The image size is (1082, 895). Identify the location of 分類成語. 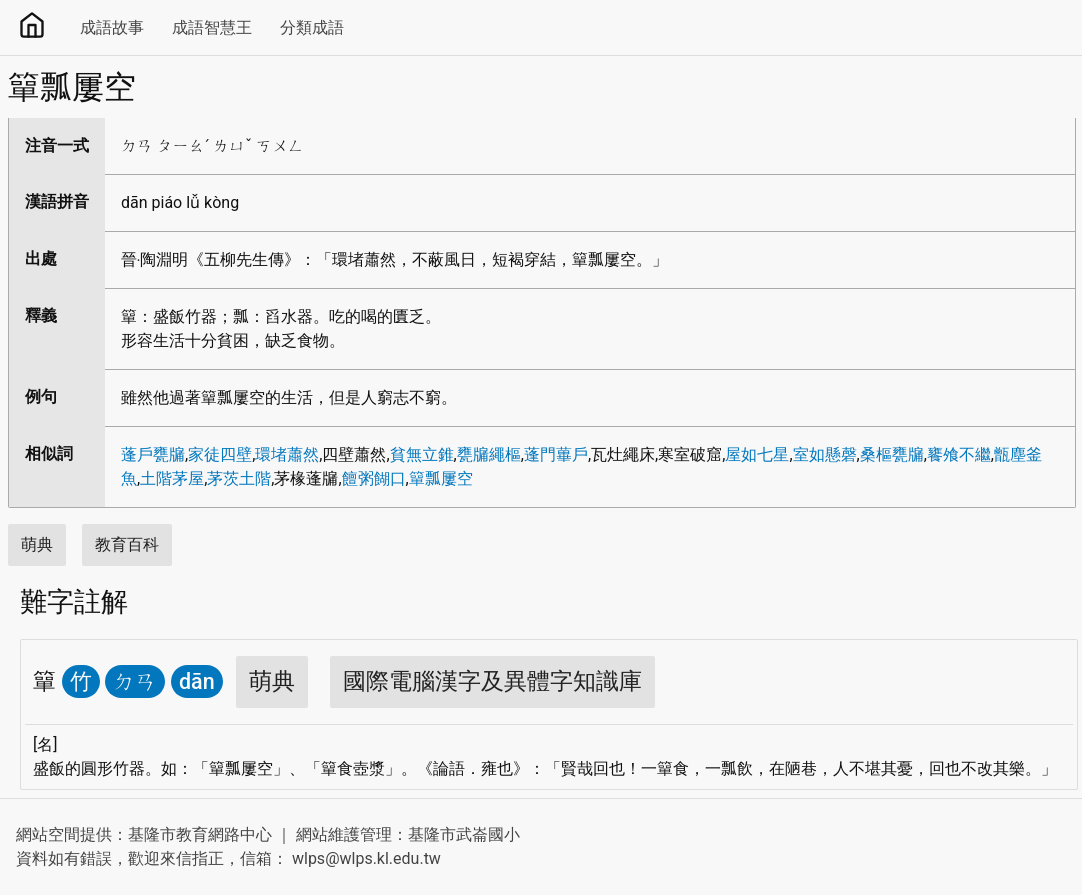
(312, 27).